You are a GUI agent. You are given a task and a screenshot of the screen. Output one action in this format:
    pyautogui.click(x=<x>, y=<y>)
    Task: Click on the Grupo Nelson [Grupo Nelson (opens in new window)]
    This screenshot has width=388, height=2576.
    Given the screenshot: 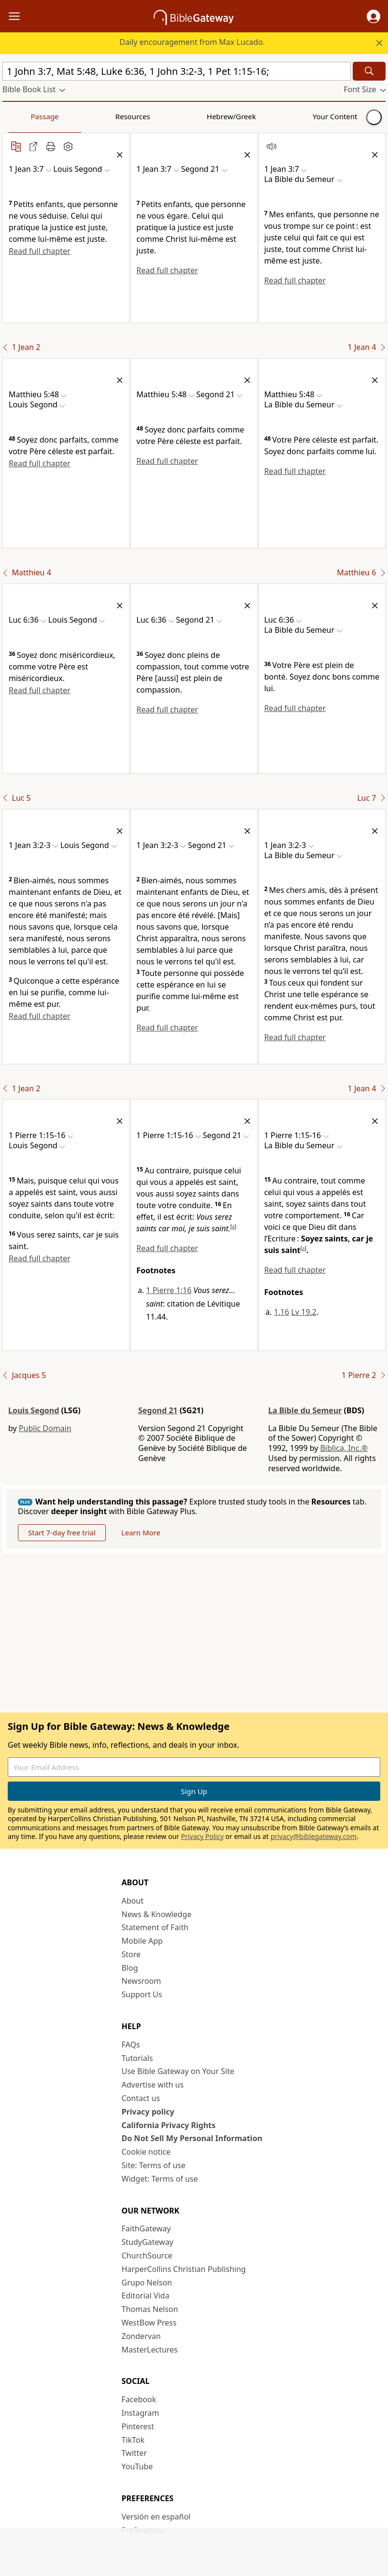 What is the action you would take?
    pyautogui.click(x=147, y=2282)
    